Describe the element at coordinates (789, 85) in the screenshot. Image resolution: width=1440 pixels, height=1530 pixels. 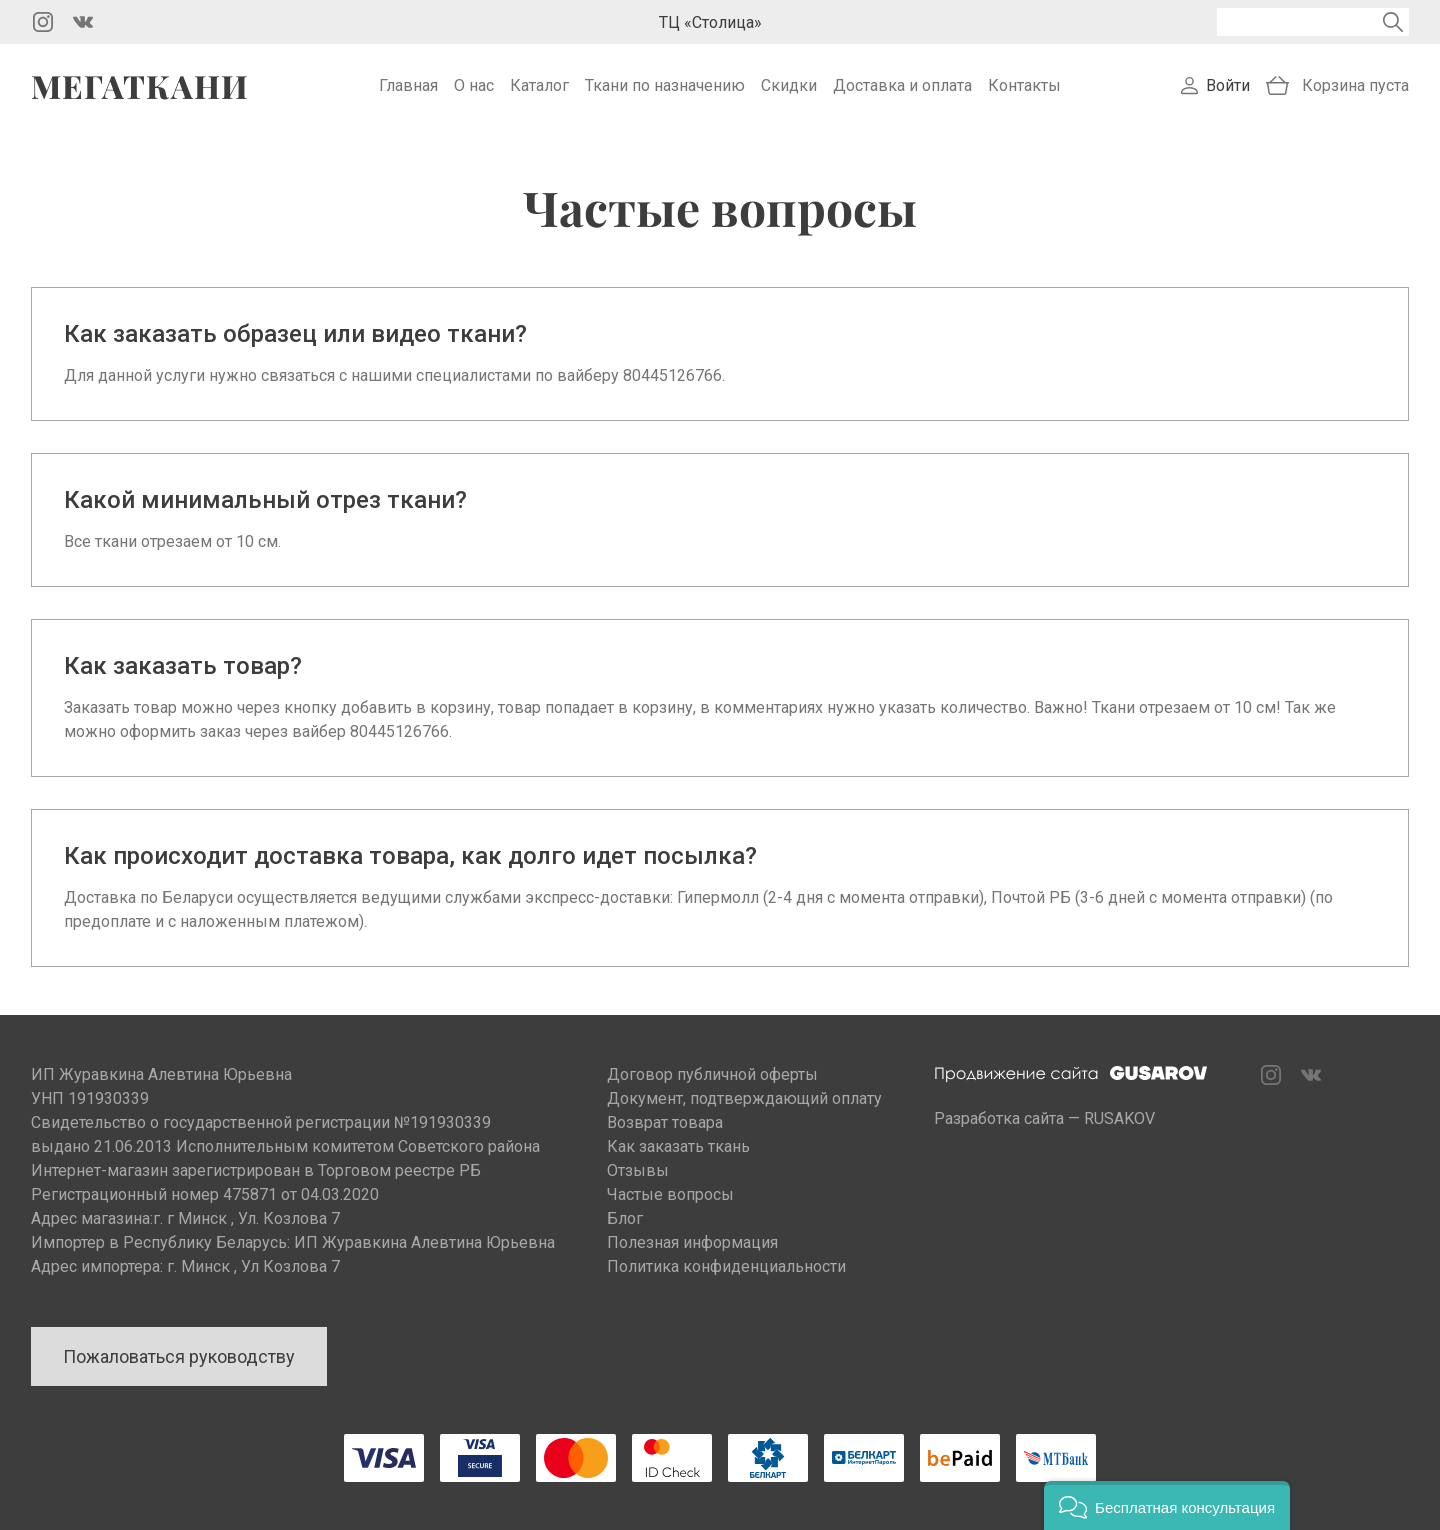
I see `Скидки` at that location.